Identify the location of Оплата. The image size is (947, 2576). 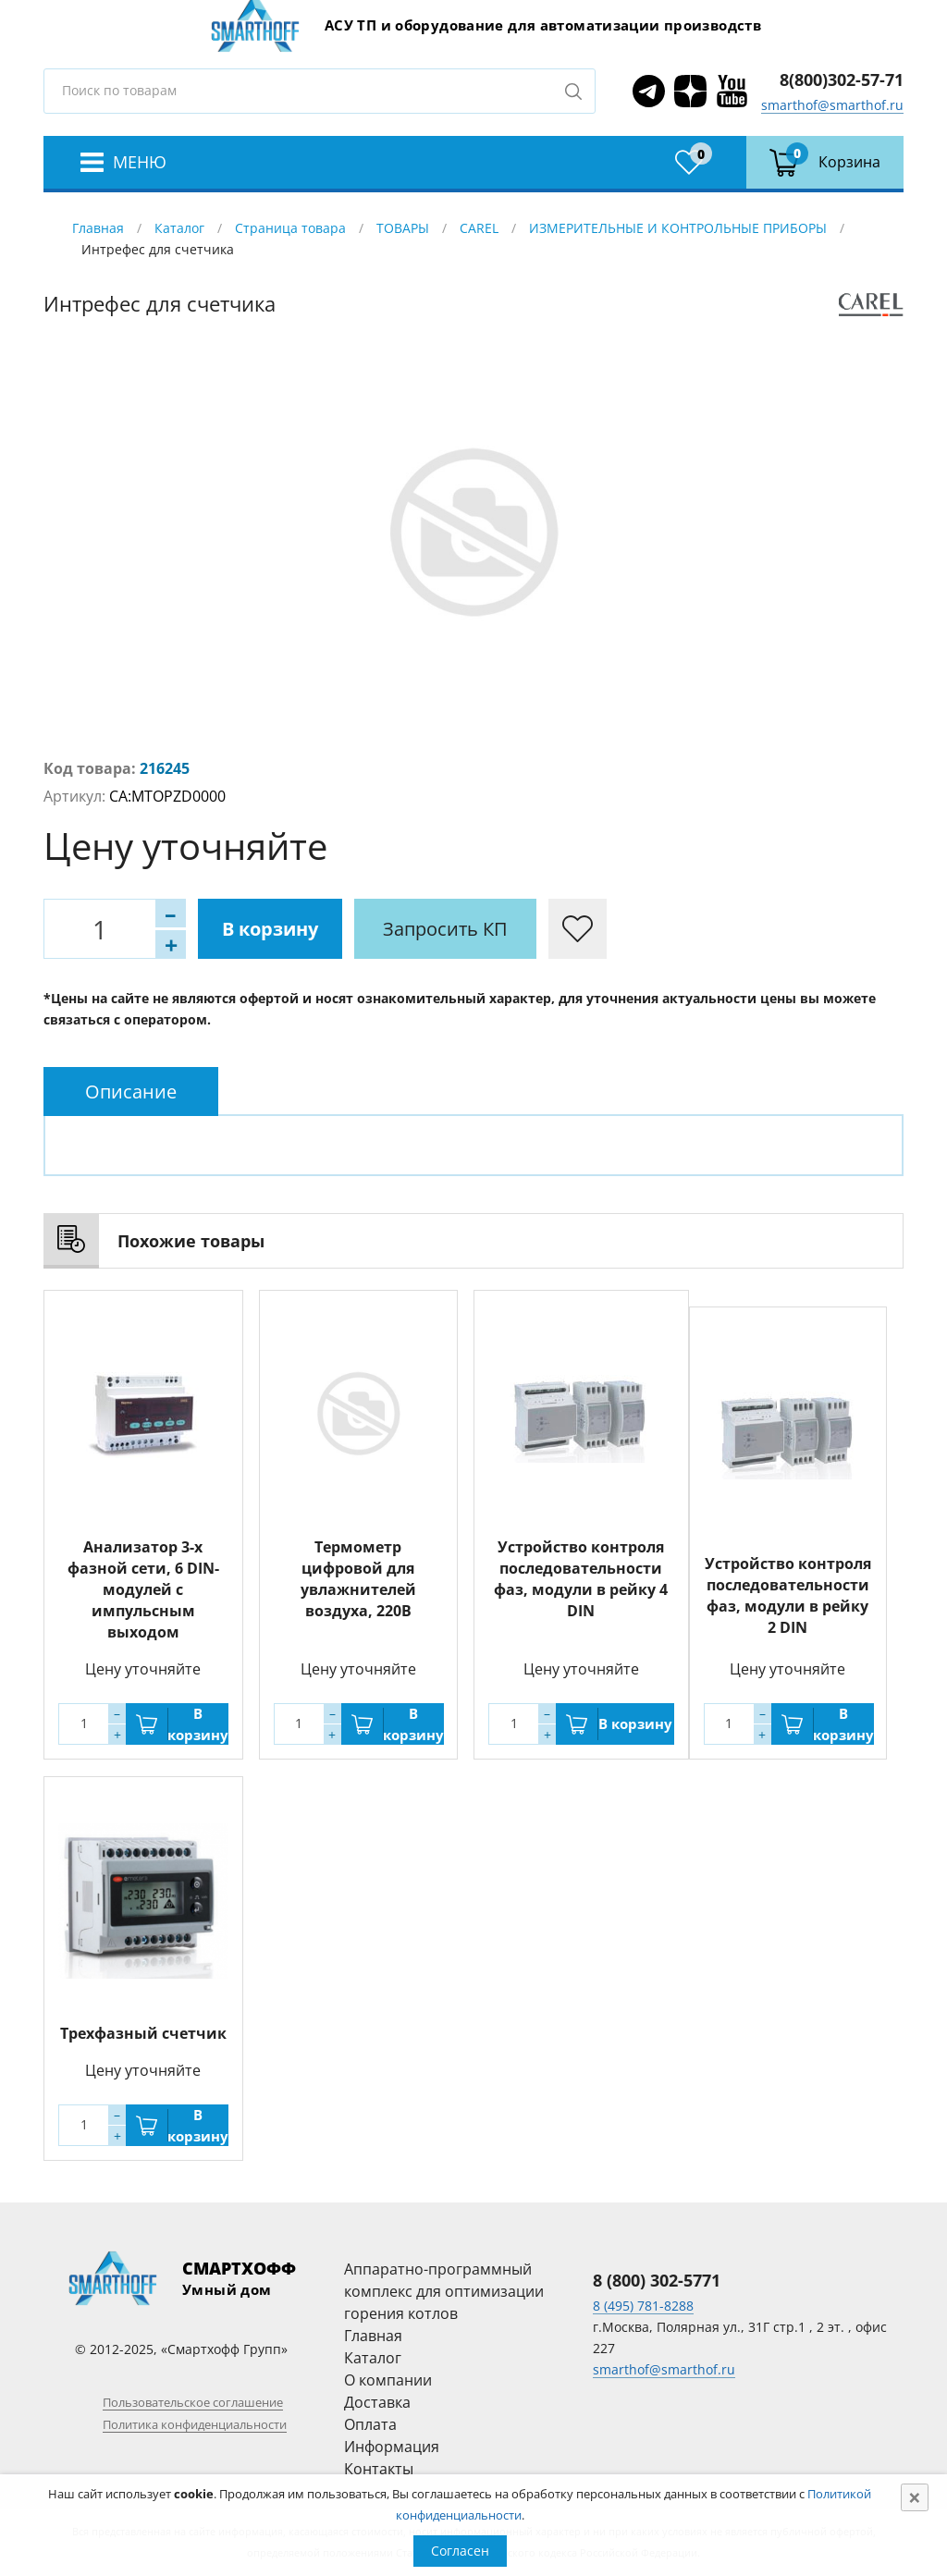
(370, 2424).